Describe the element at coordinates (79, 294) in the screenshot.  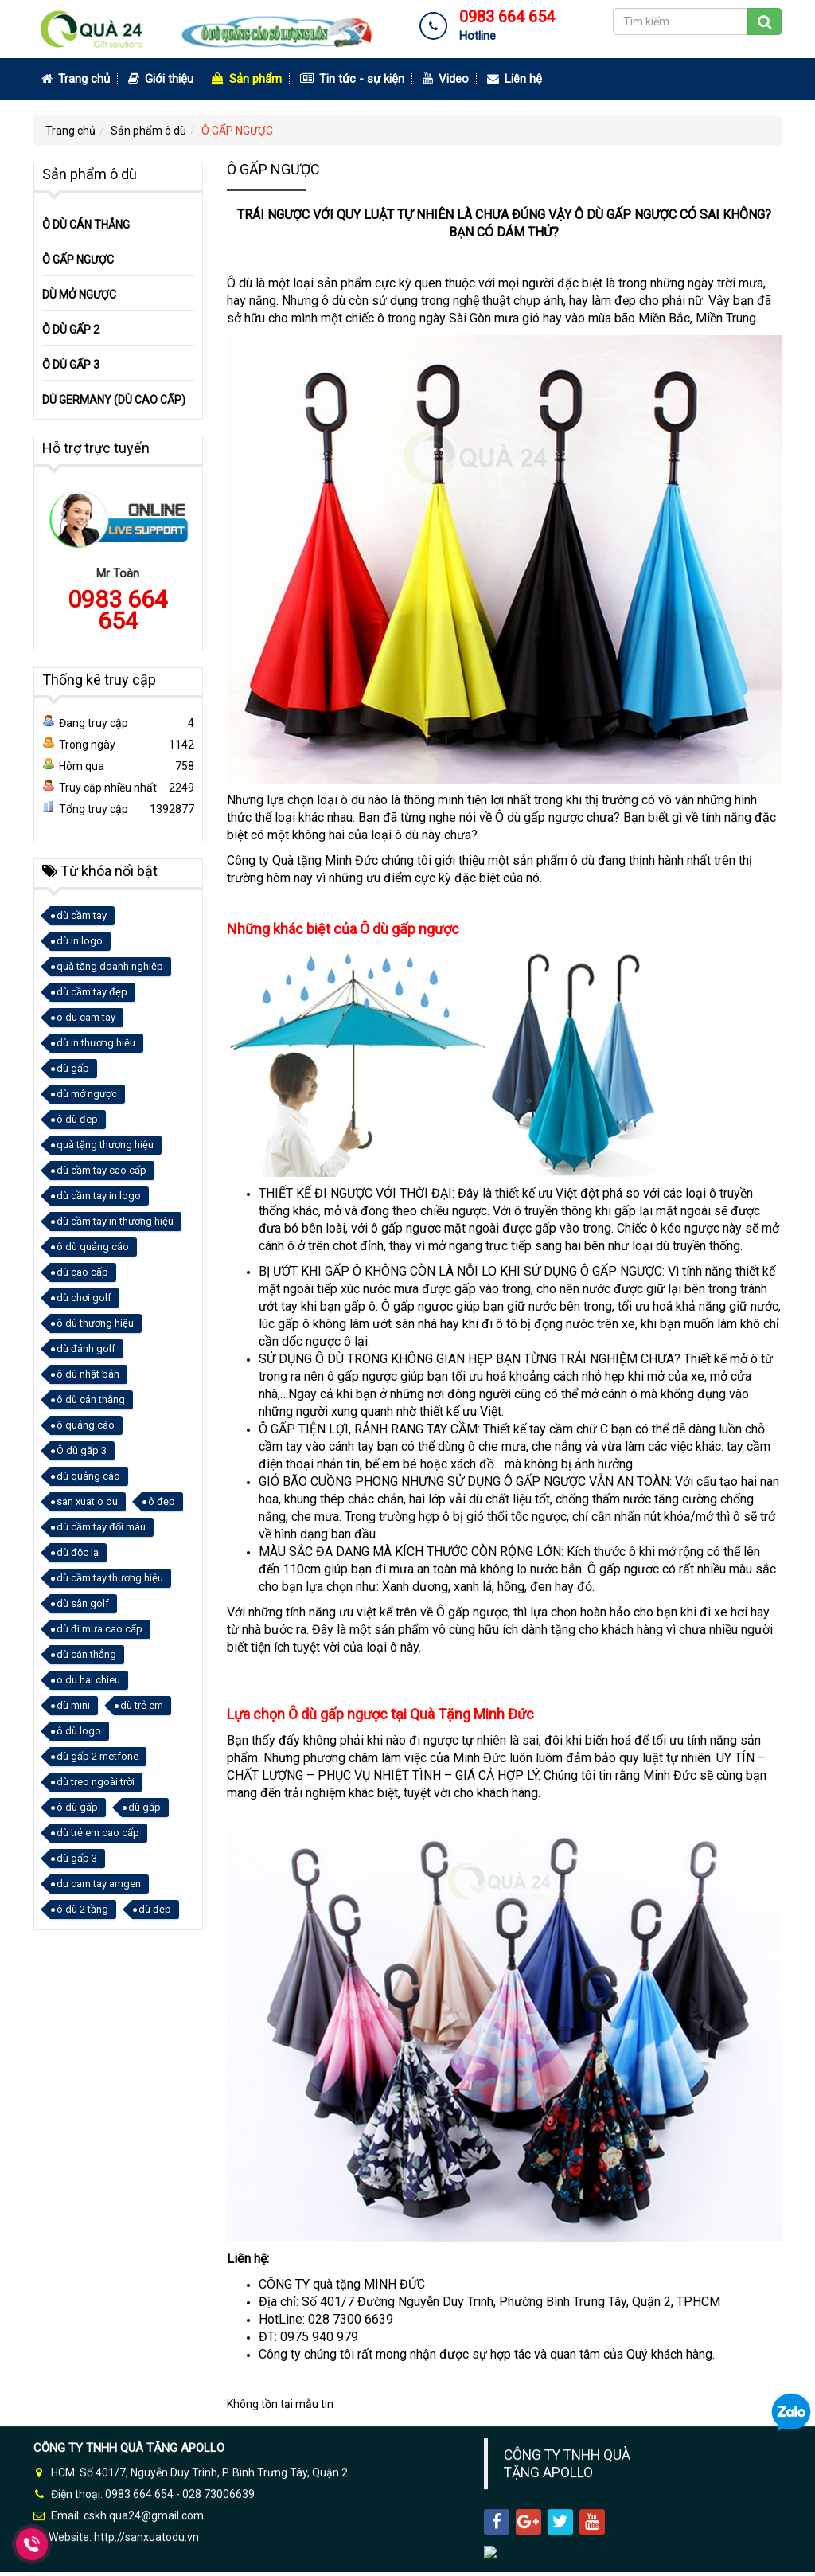
I see `DÙ MỞ NGƯỢC` at that location.